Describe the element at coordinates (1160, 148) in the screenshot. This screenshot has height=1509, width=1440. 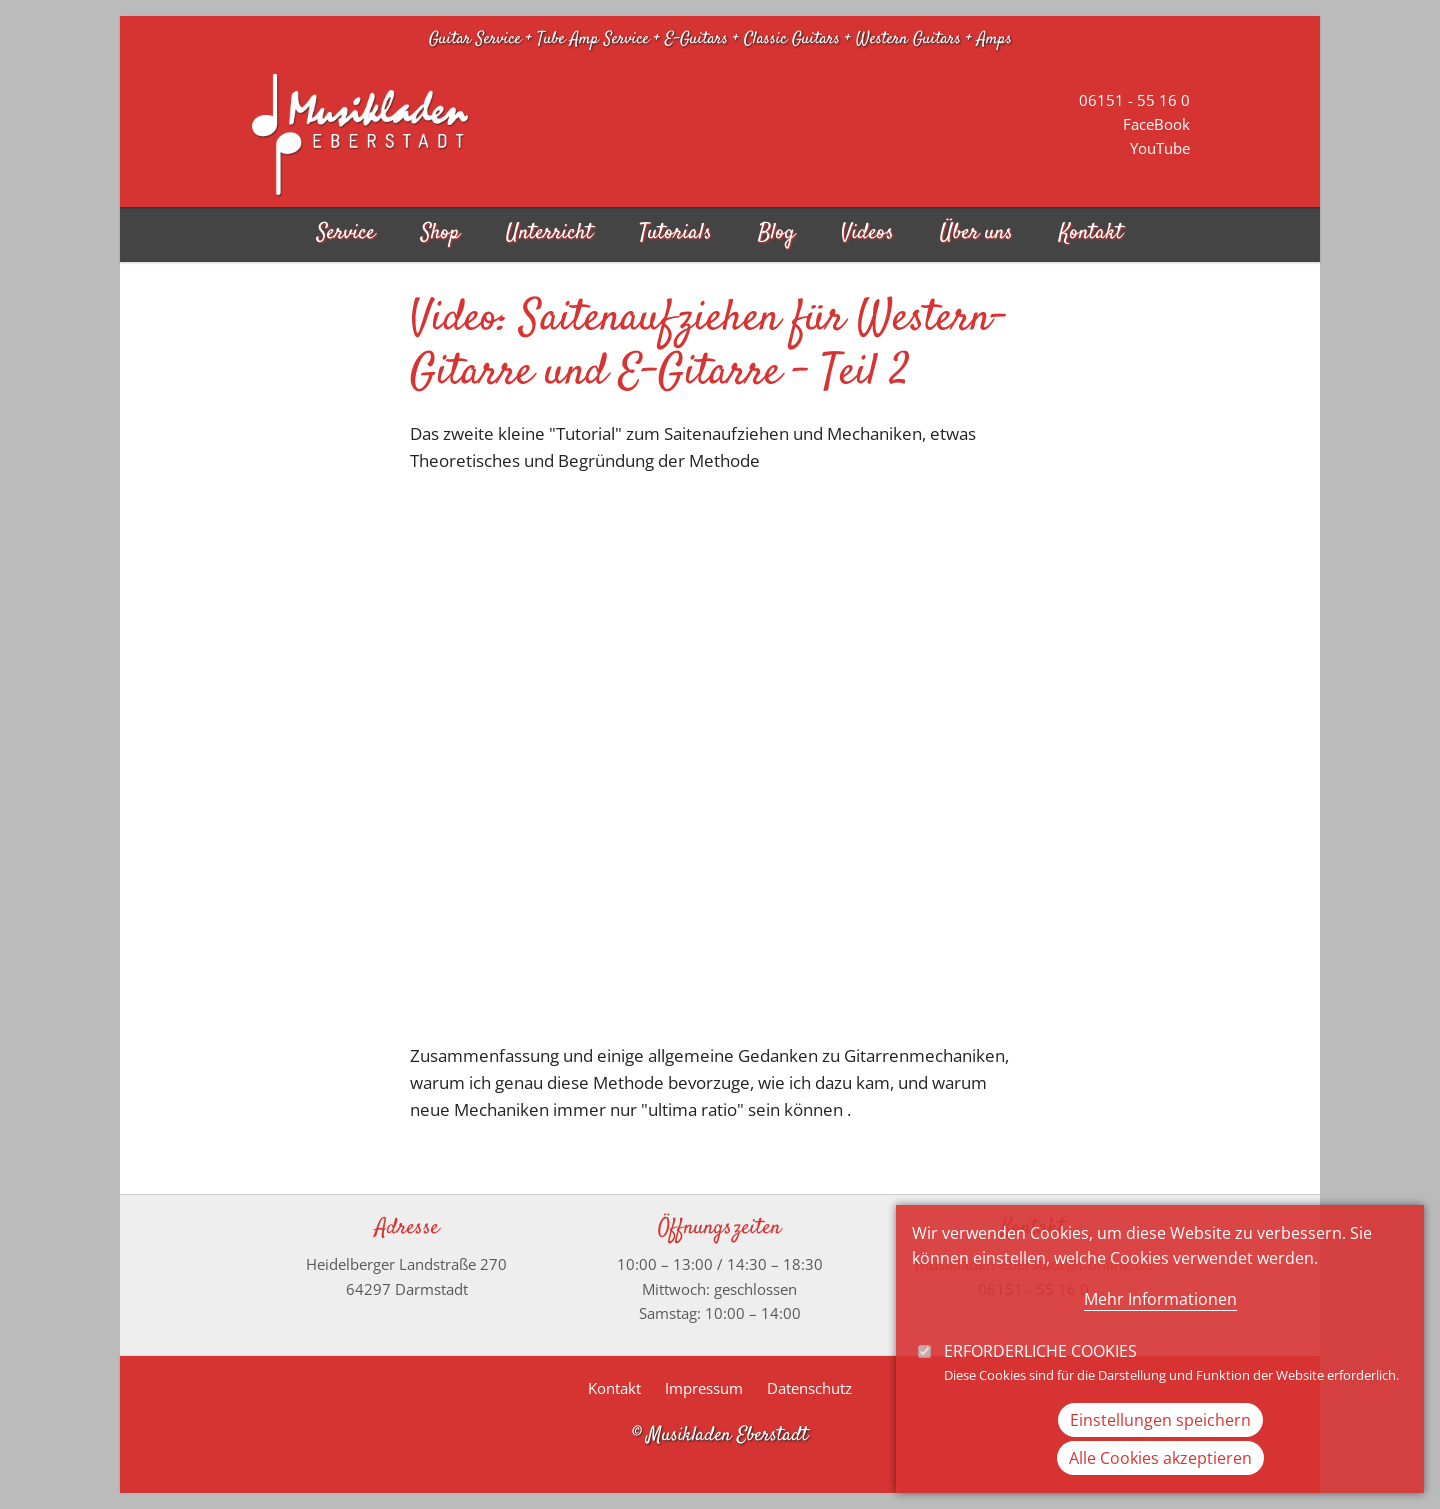
I see `YouTube` at that location.